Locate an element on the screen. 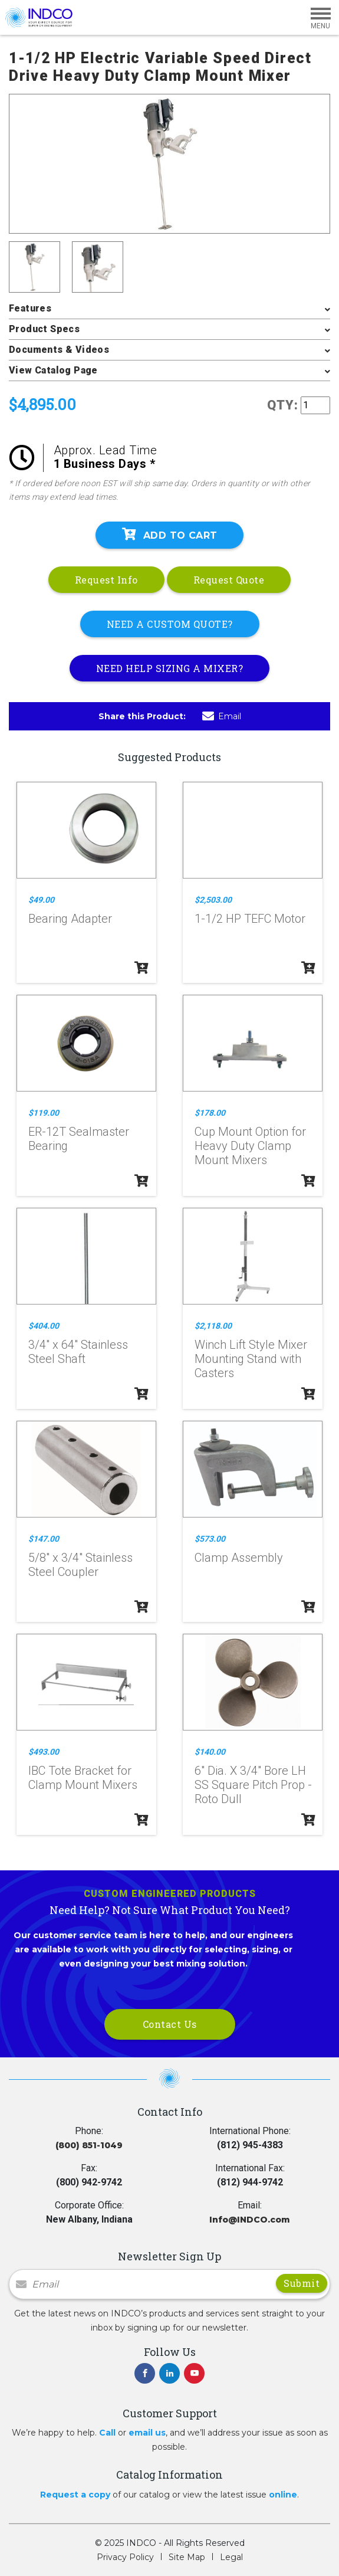  NEED HELP SIZING A MIXER? is located at coordinates (169, 668).